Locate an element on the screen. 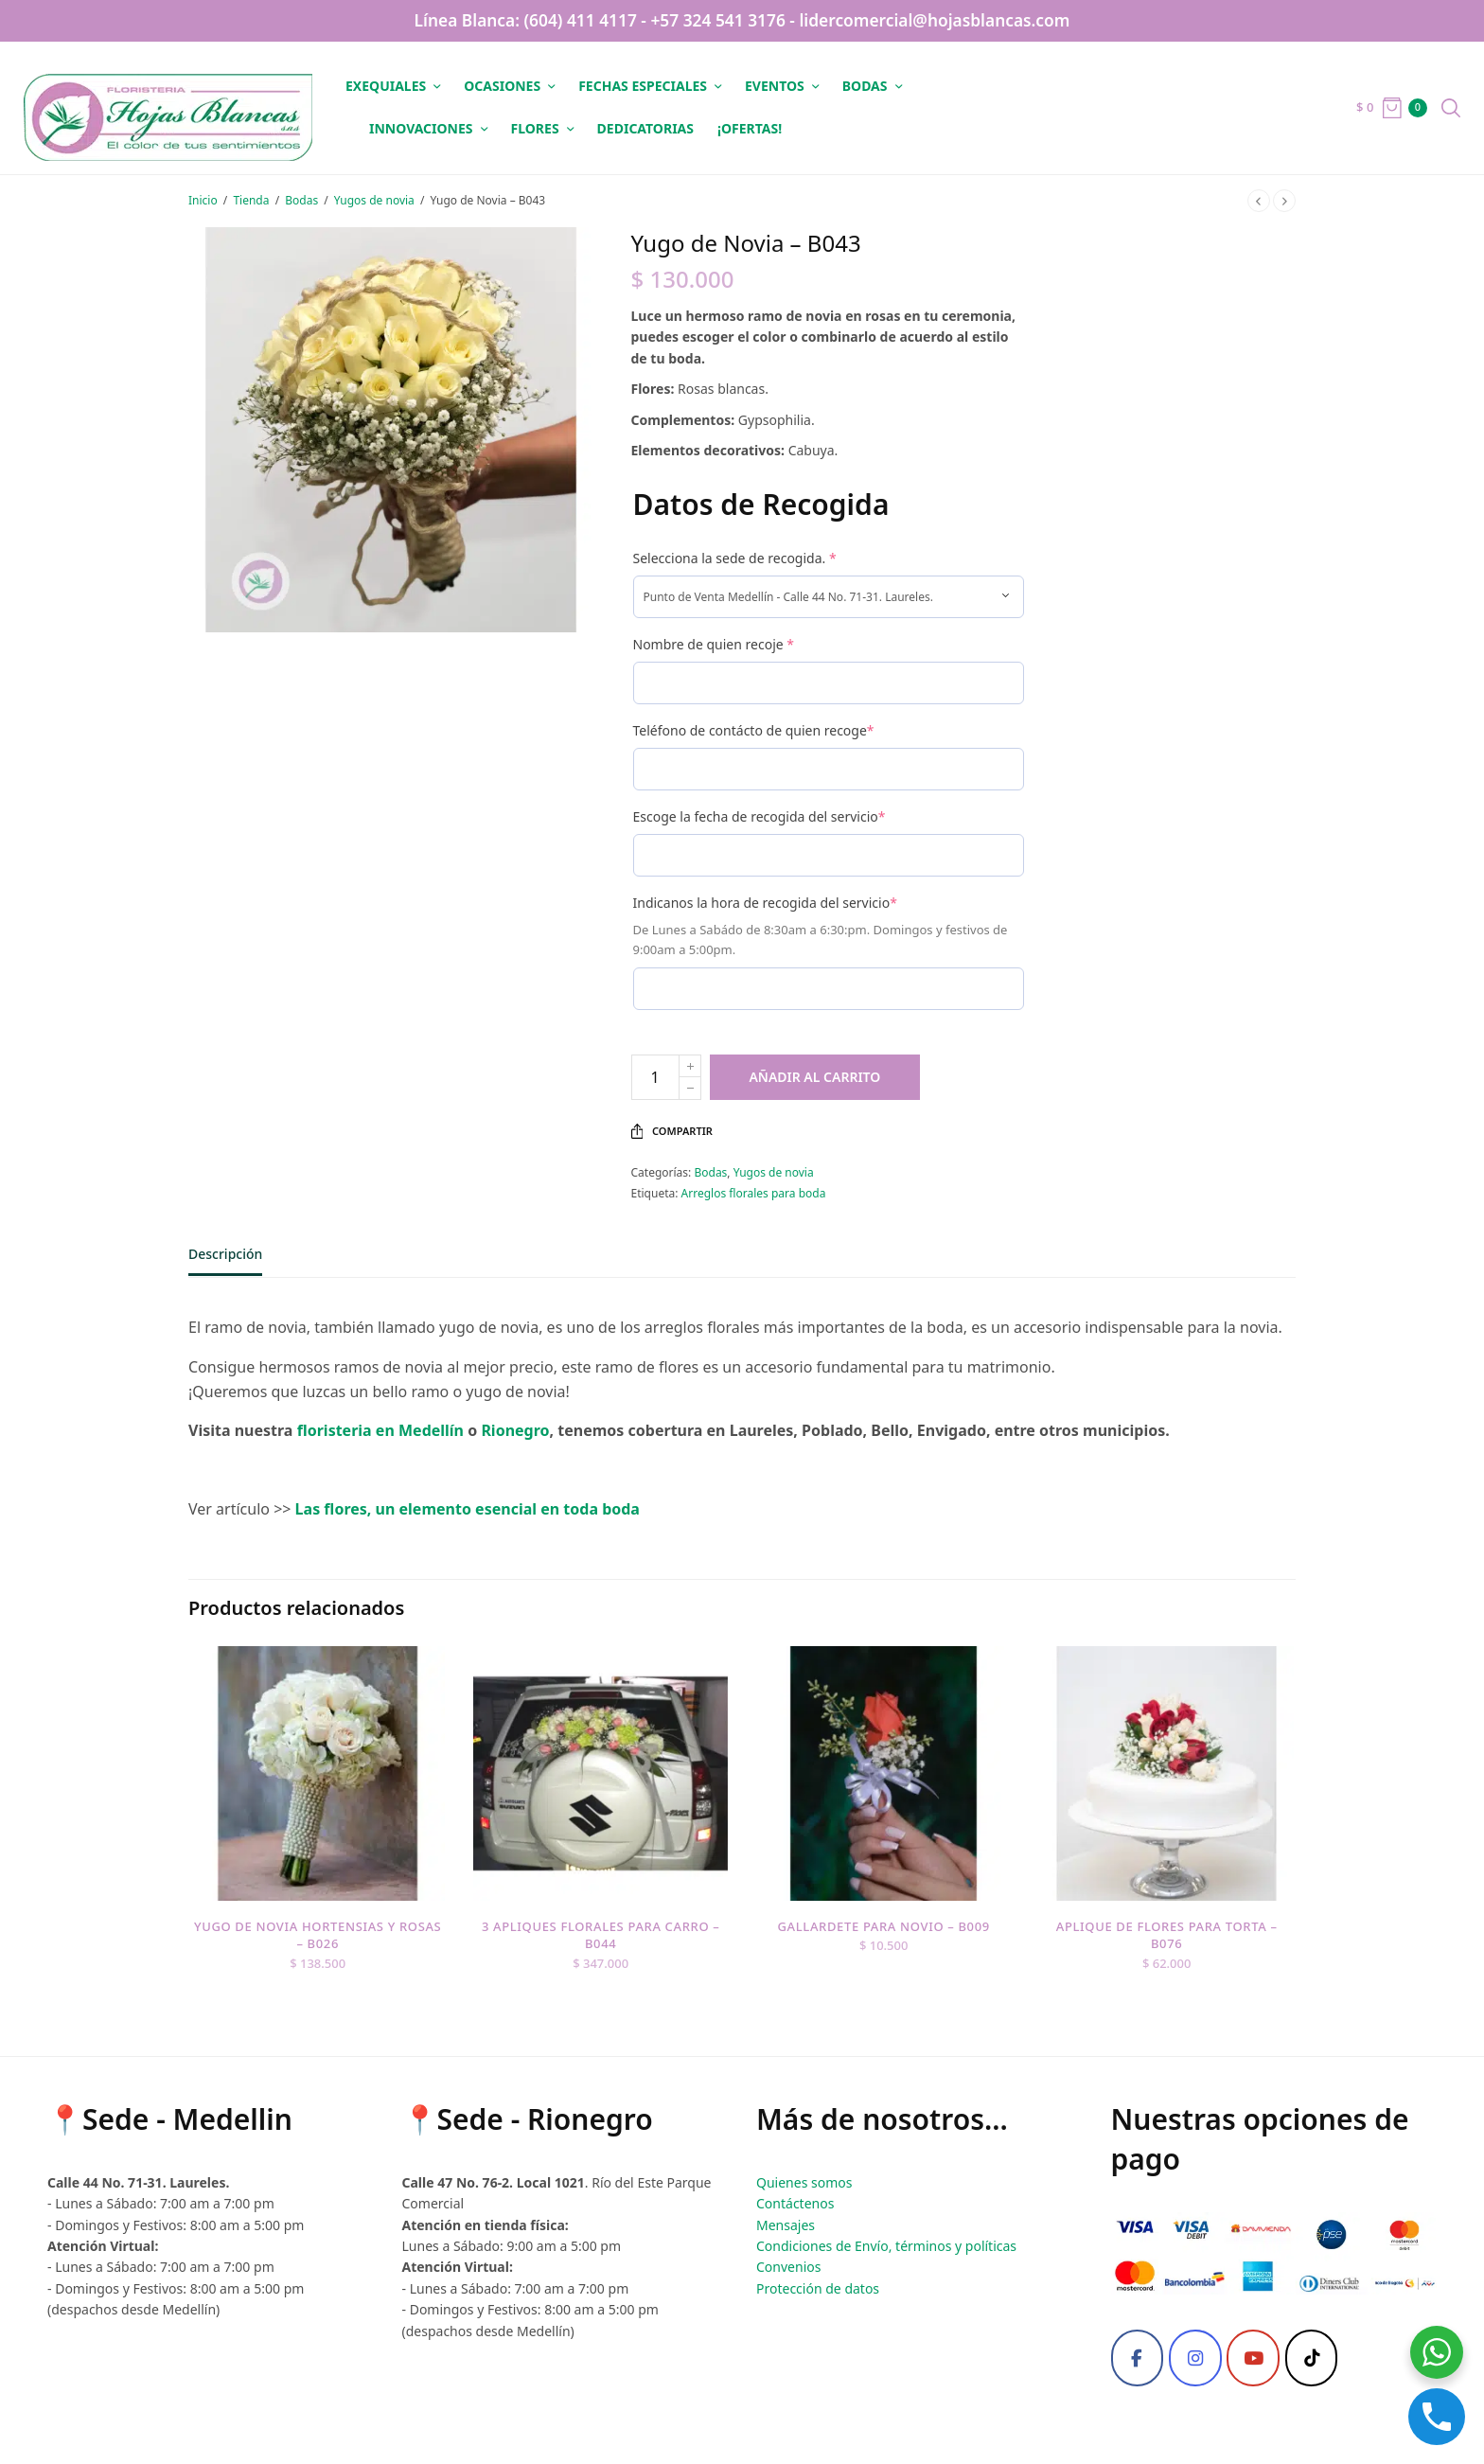  Añadir al carrito is located at coordinates (823, 1077).